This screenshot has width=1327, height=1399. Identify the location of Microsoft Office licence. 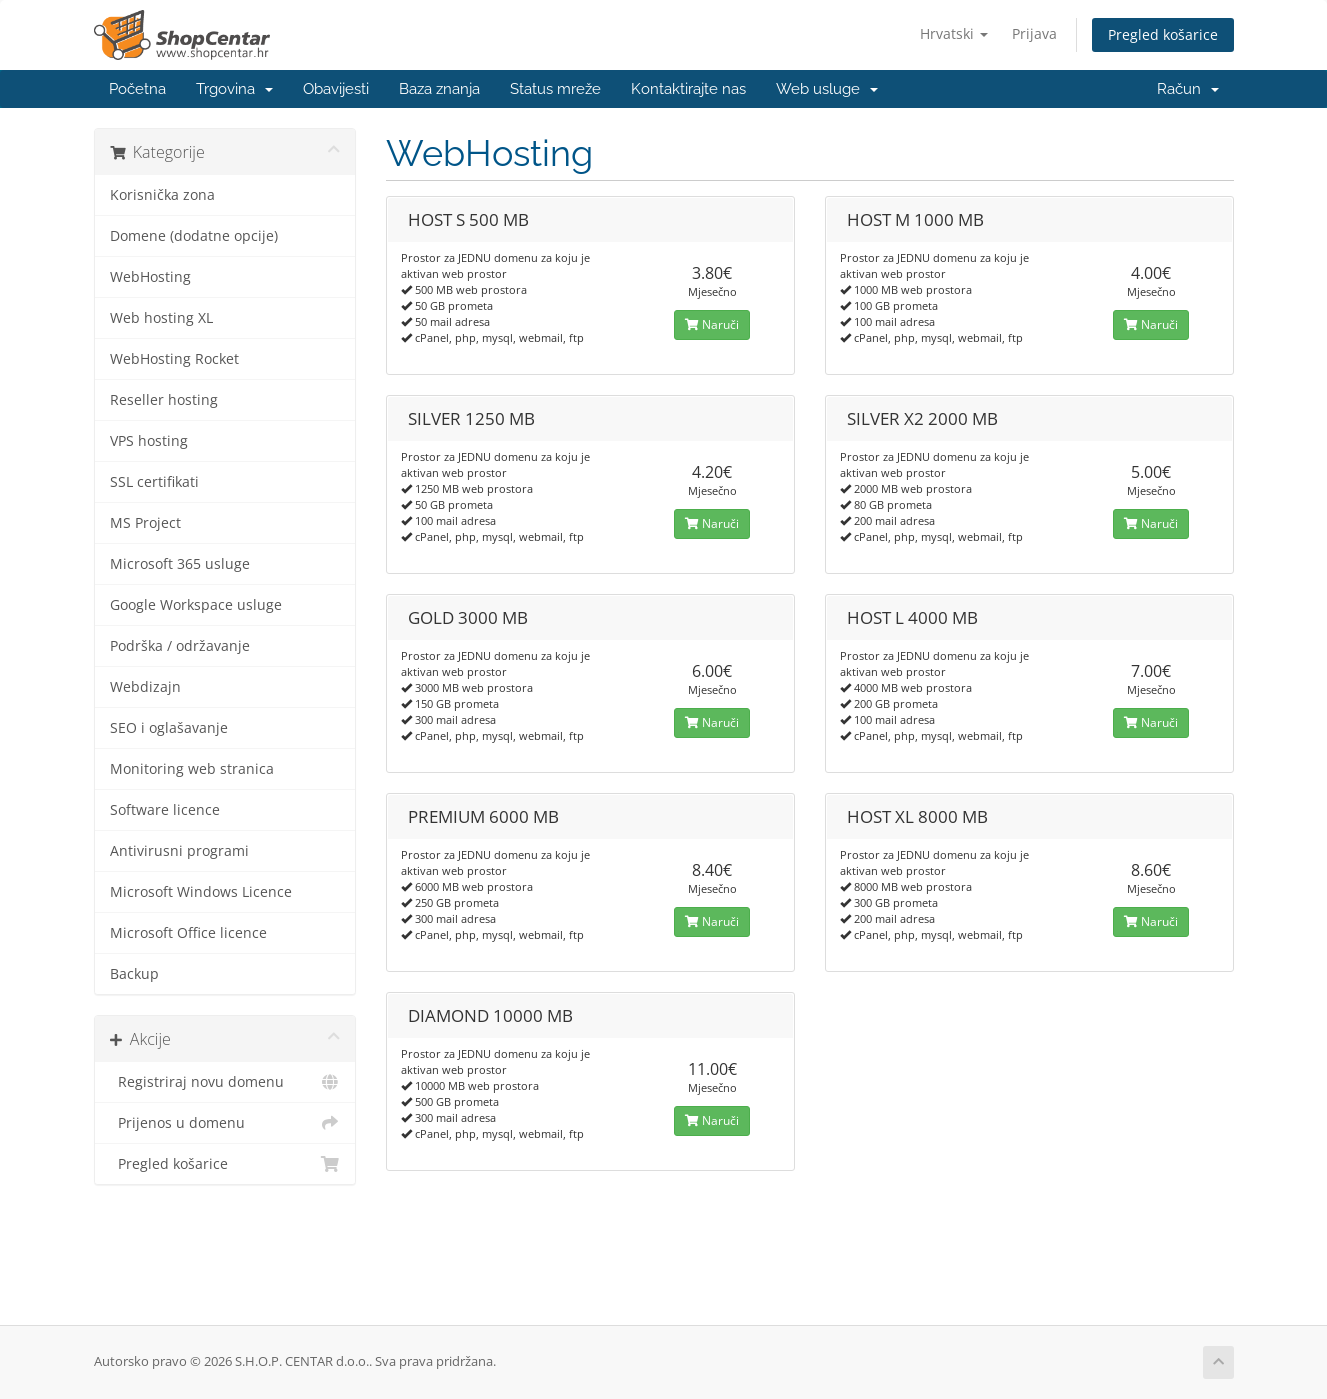
(188, 933).